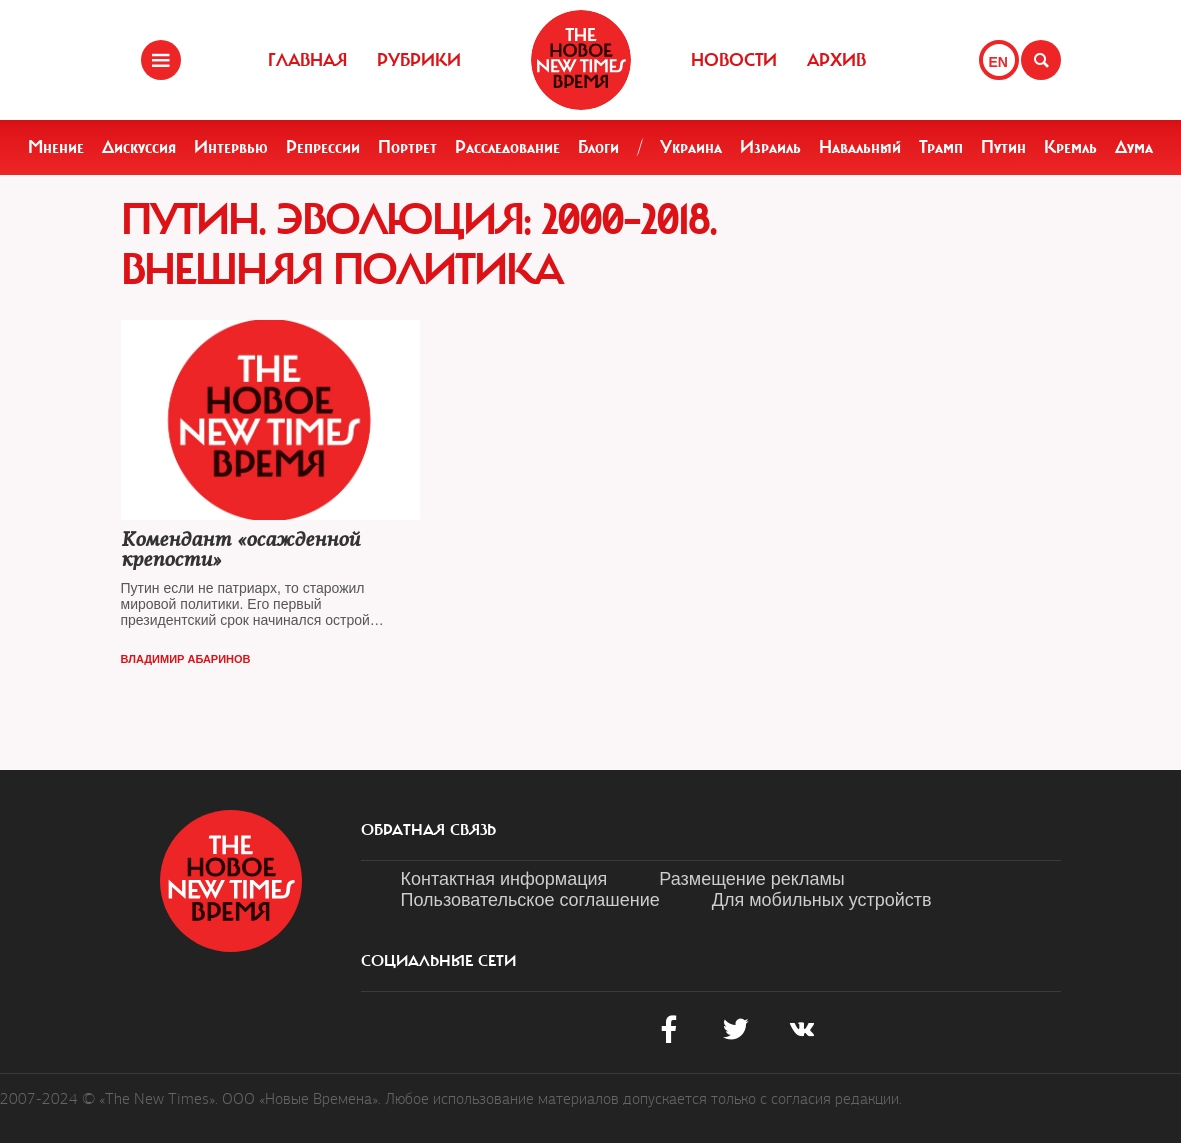 This screenshot has width=1181, height=1143. What do you see at coordinates (186, 659) in the screenshot?
I see `Владимир Абаринов` at bounding box center [186, 659].